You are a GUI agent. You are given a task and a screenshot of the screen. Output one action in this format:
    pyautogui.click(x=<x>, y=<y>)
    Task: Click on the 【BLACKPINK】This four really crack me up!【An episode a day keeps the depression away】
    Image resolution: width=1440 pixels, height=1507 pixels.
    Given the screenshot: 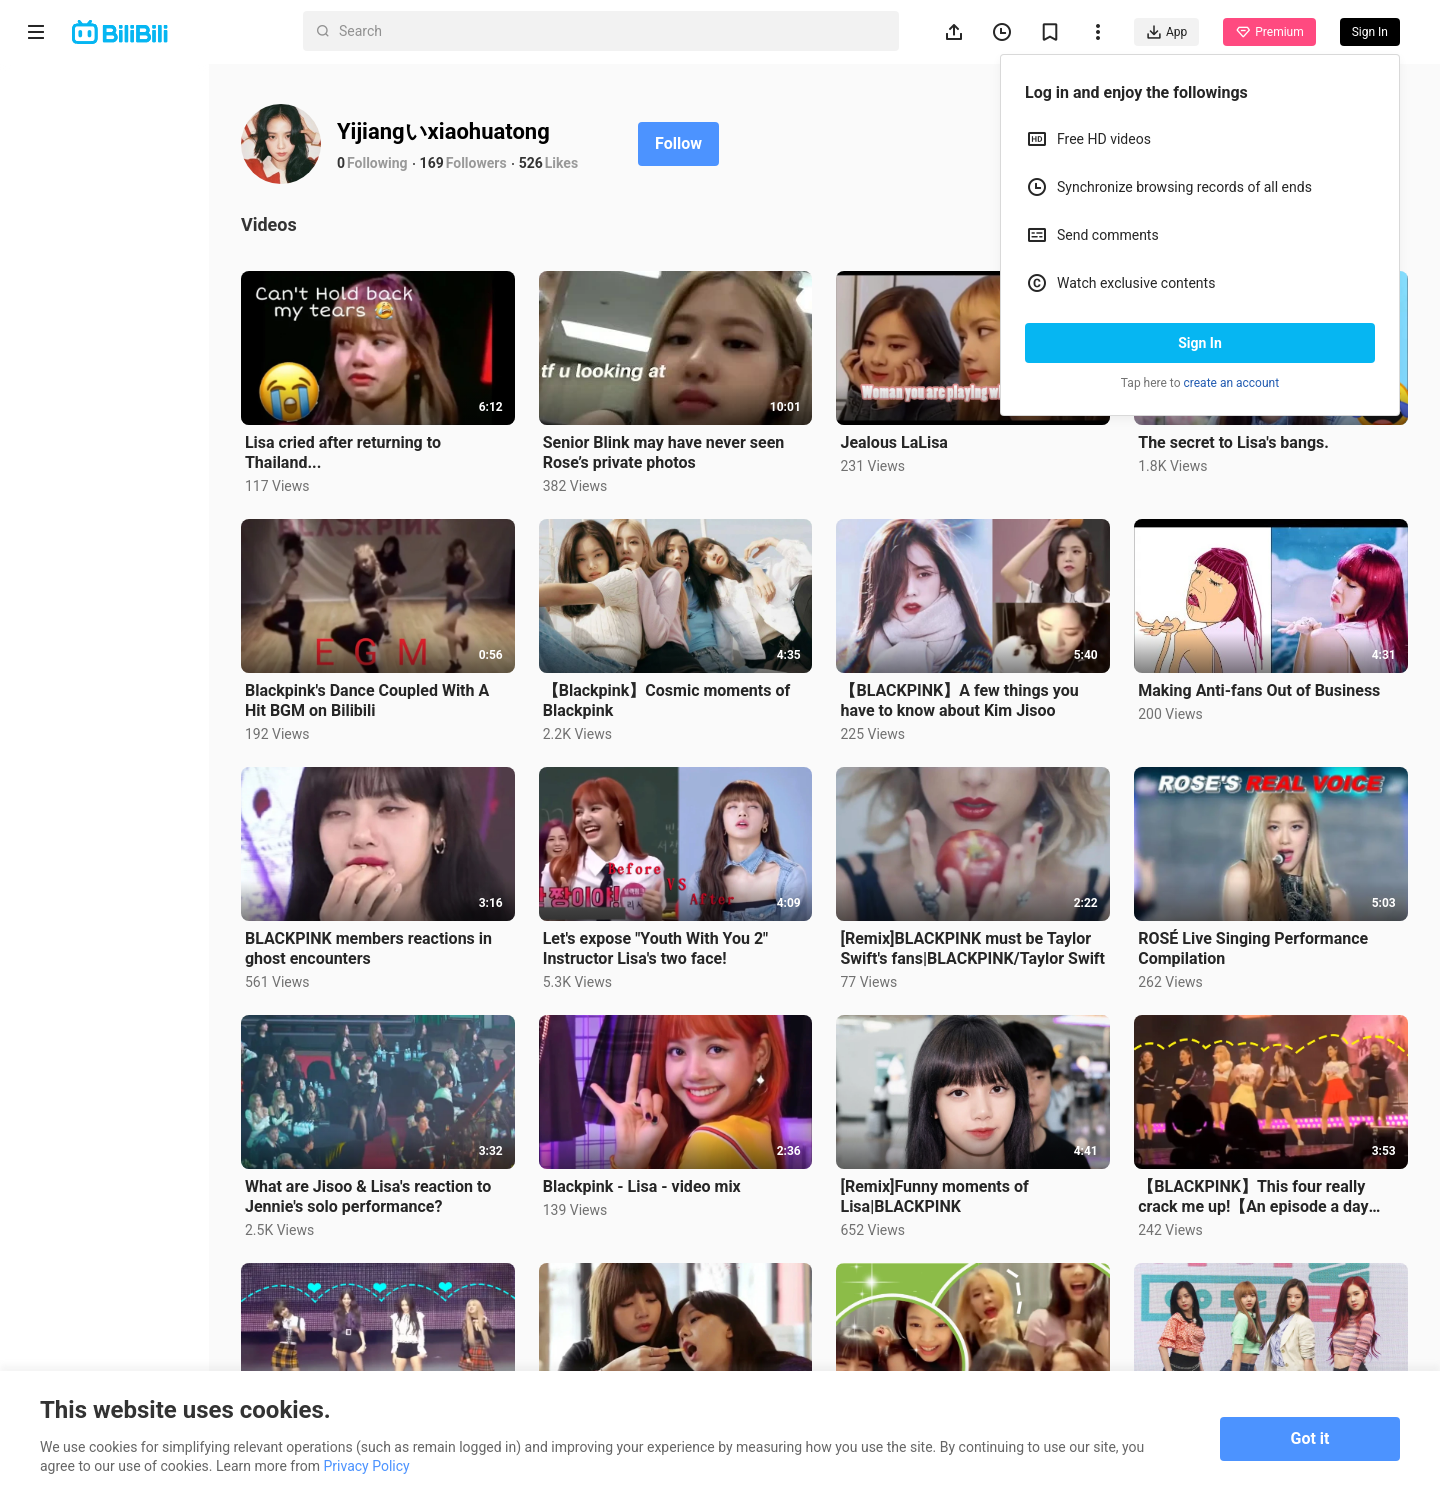 What is the action you would take?
    pyautogui.click(x=1269, y=1162)
    